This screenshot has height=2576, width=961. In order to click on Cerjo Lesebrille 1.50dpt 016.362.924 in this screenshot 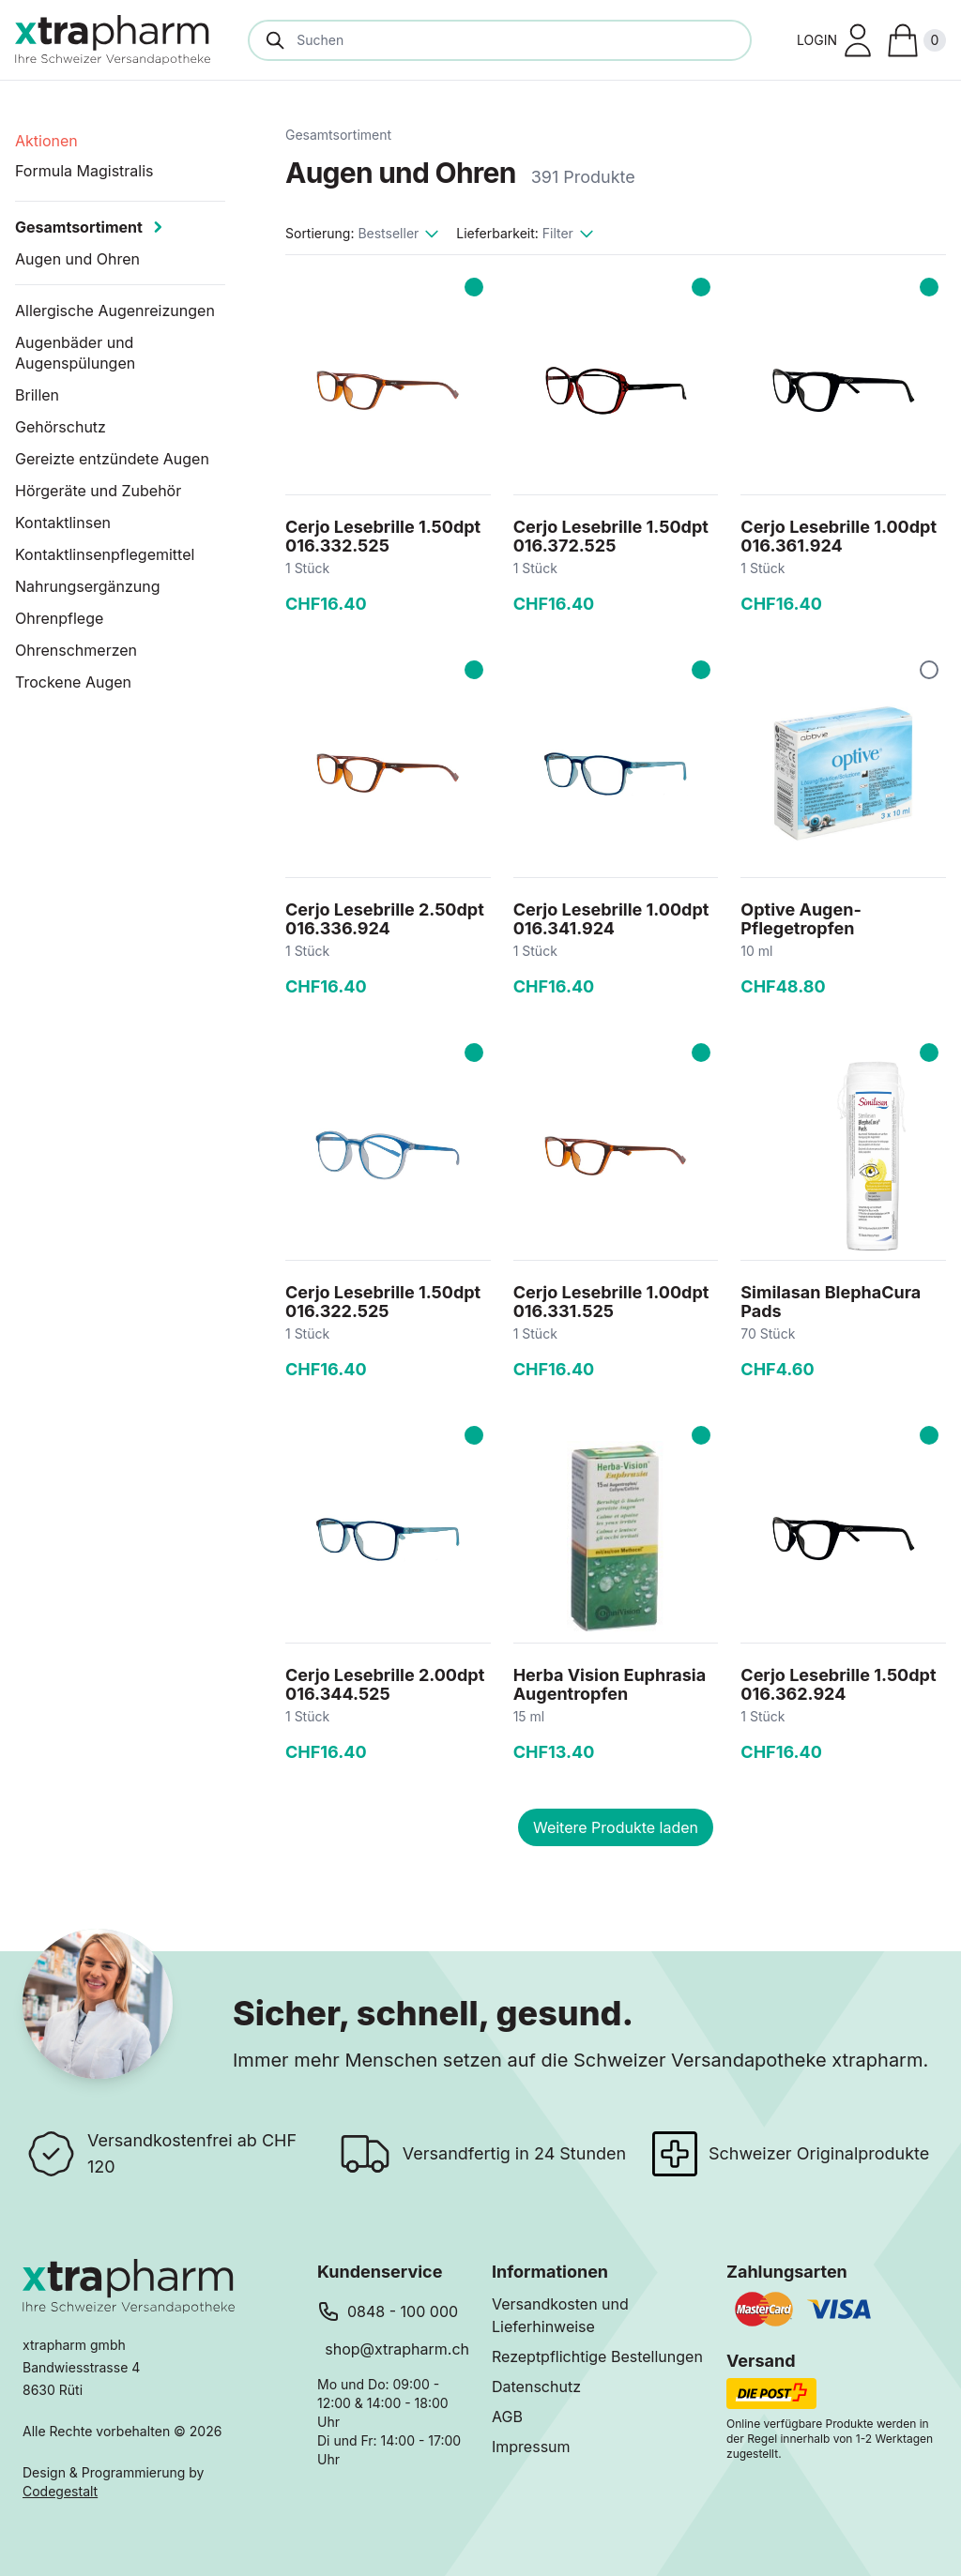, I will do `click(838, 1684)`.